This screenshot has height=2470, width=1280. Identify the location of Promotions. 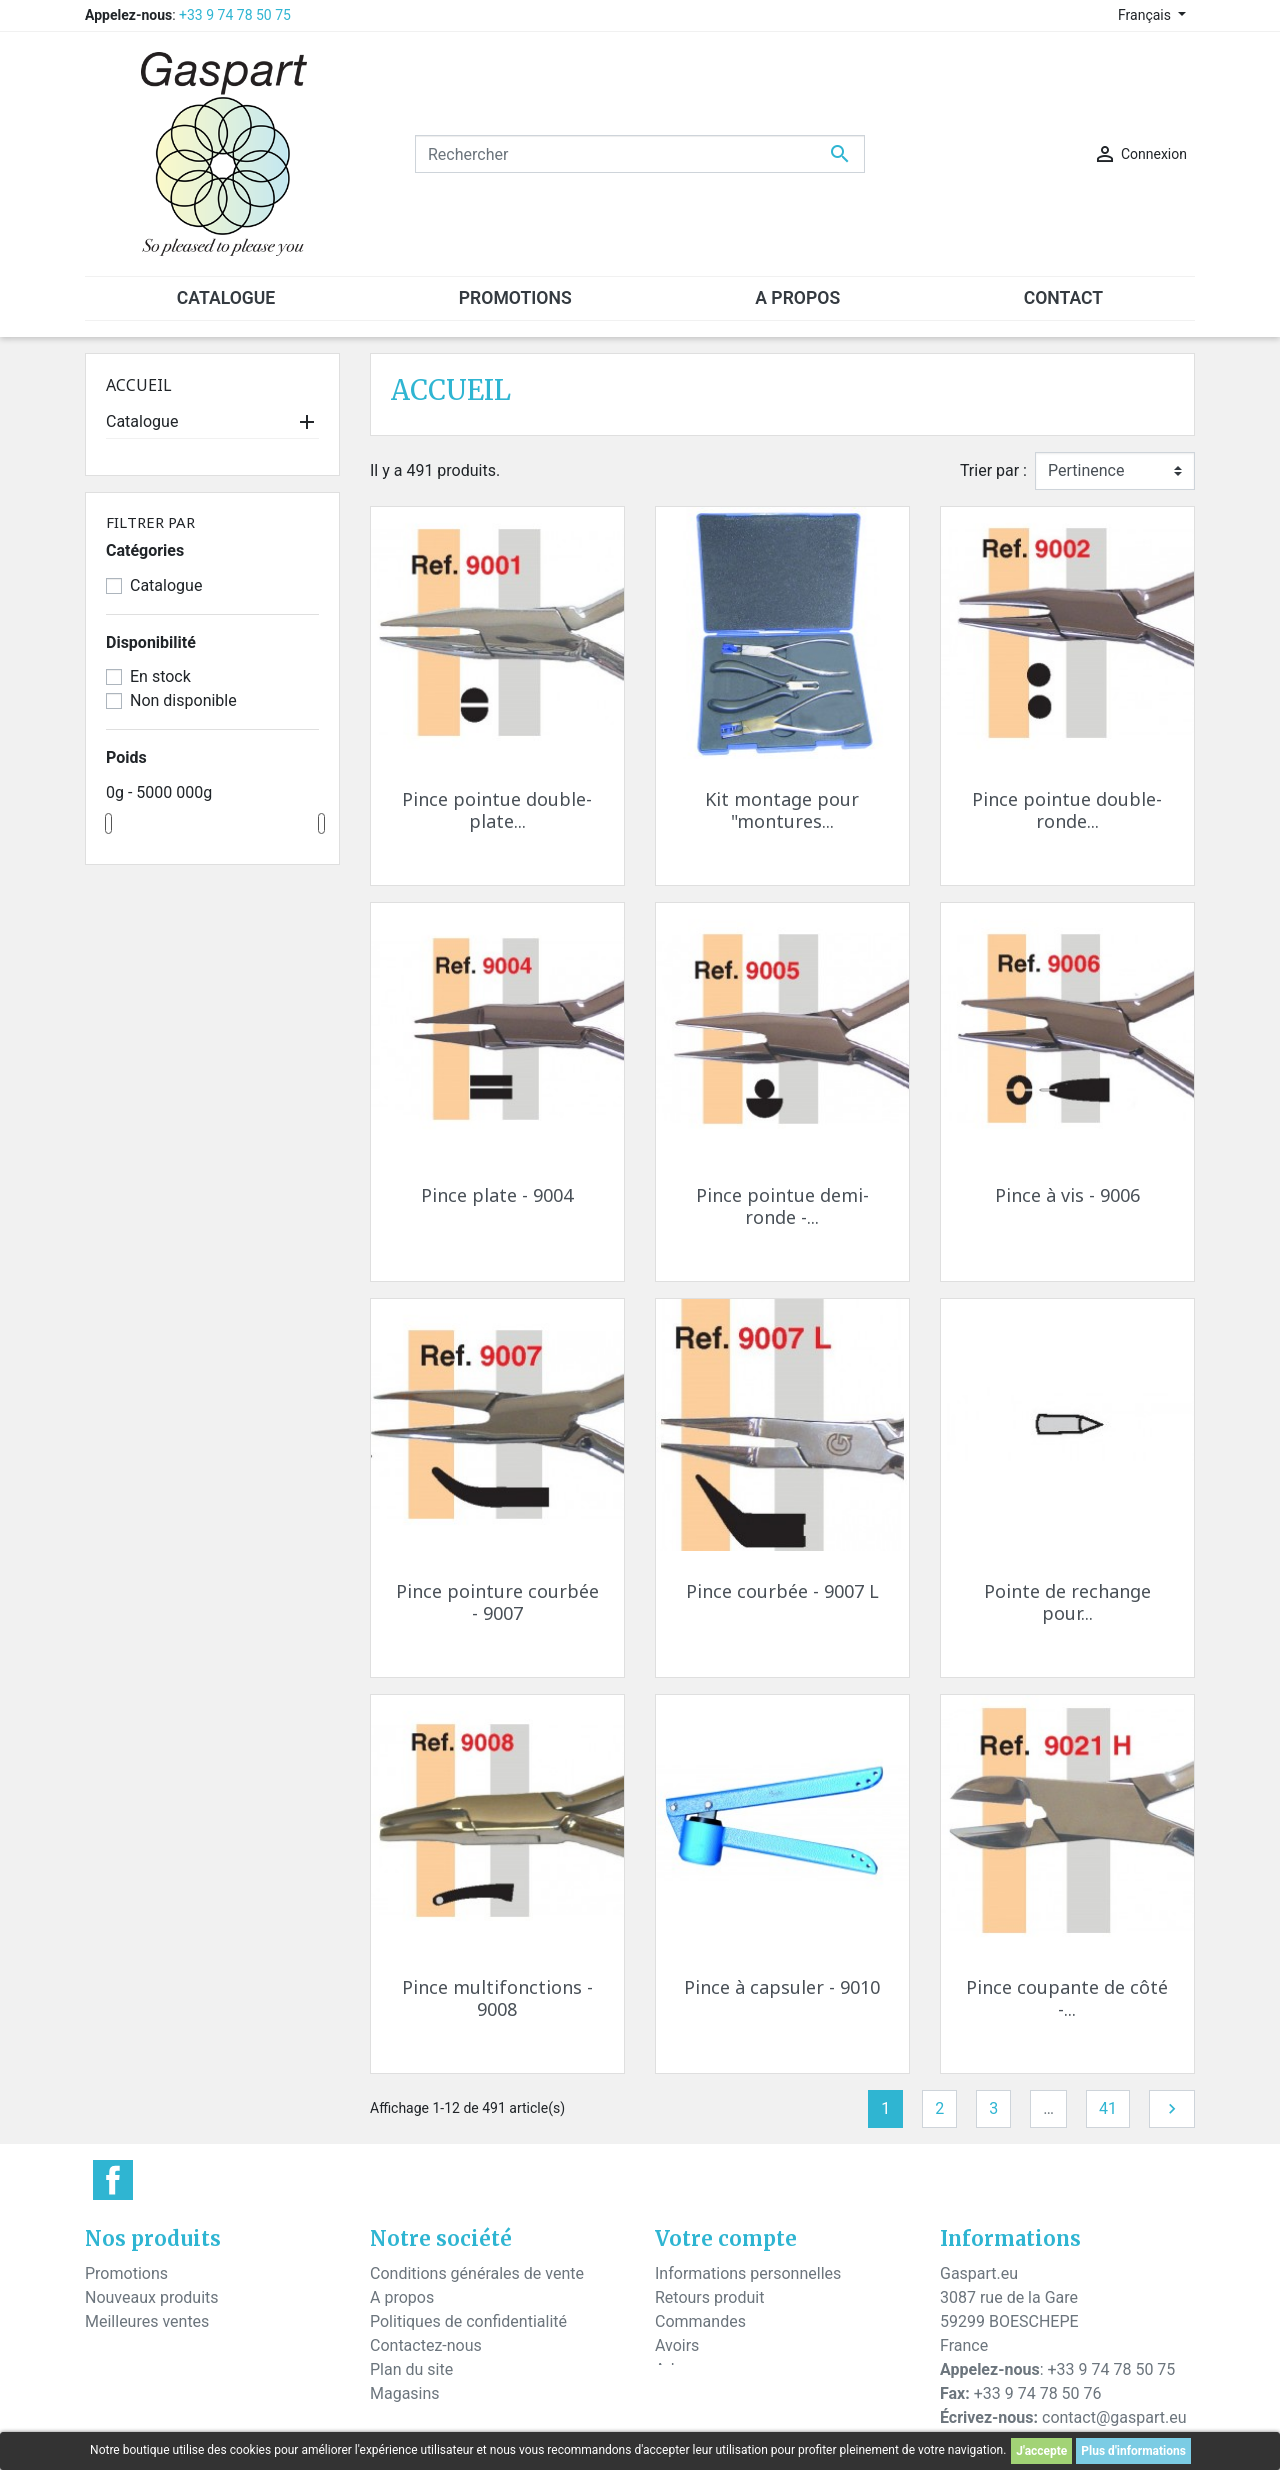
(126, 2273).